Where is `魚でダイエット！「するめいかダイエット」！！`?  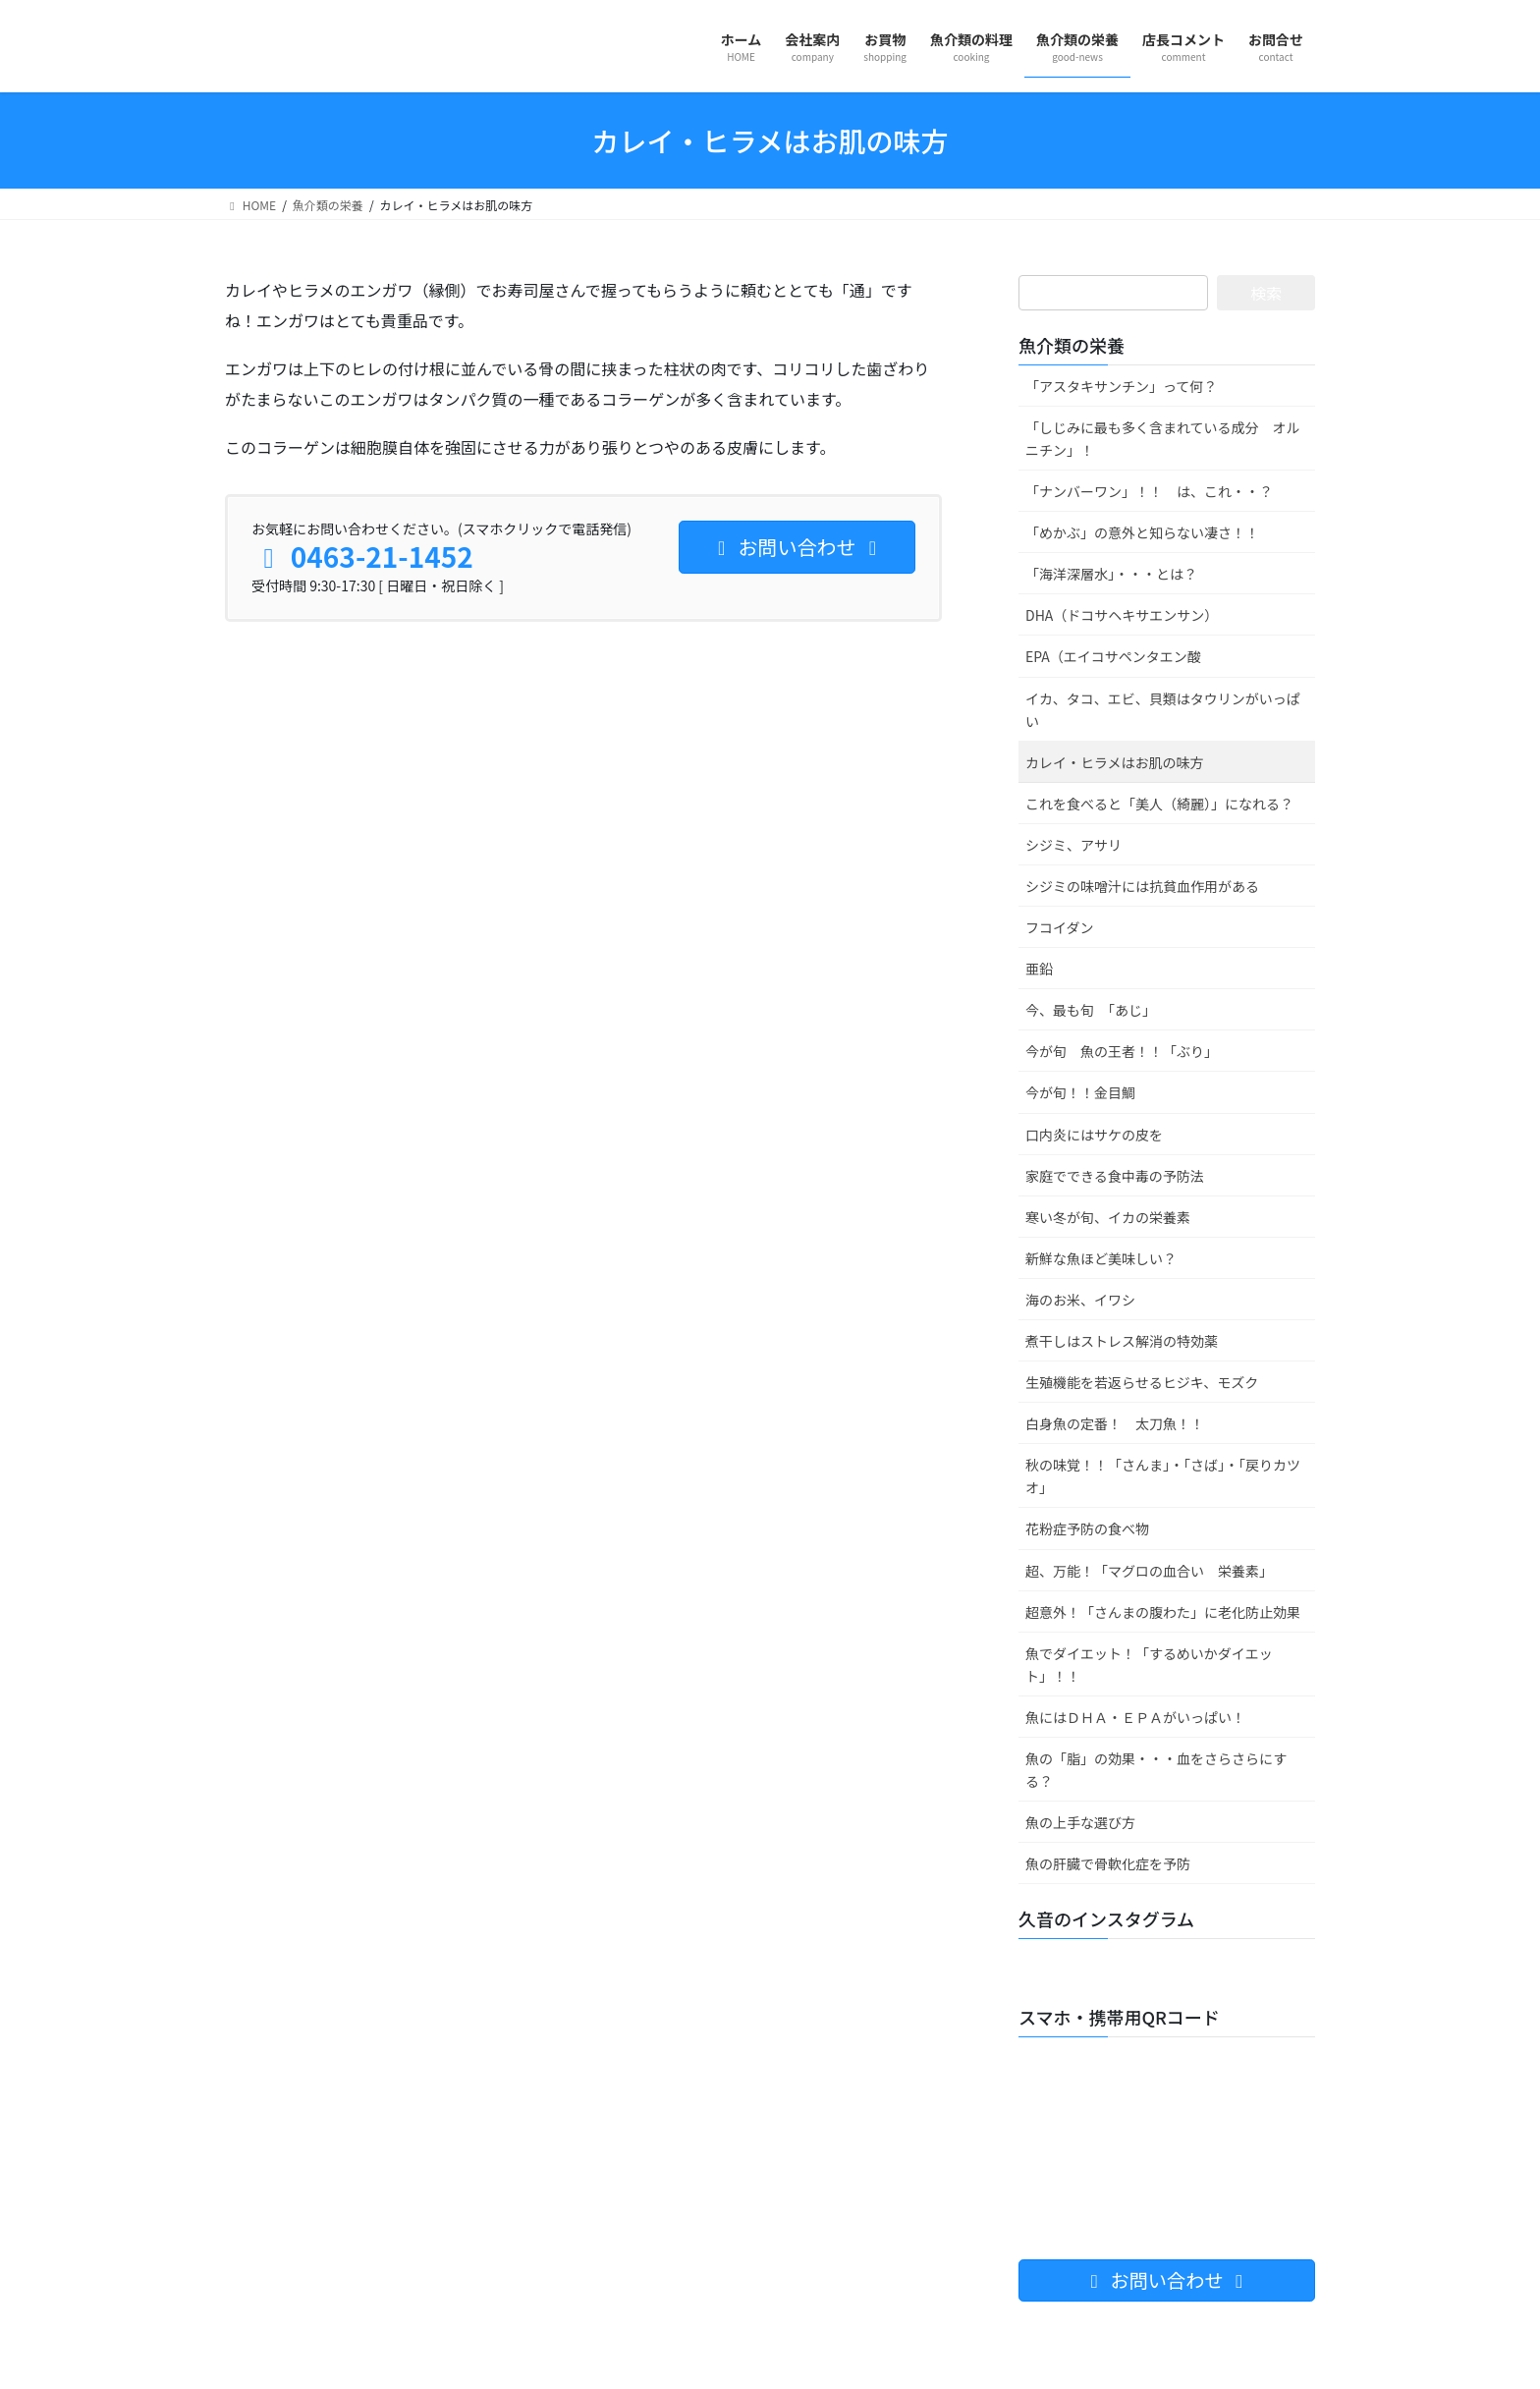 魚でダイエット！「するめいかダイエット」！！ is located at coordinates (1149, 1664).